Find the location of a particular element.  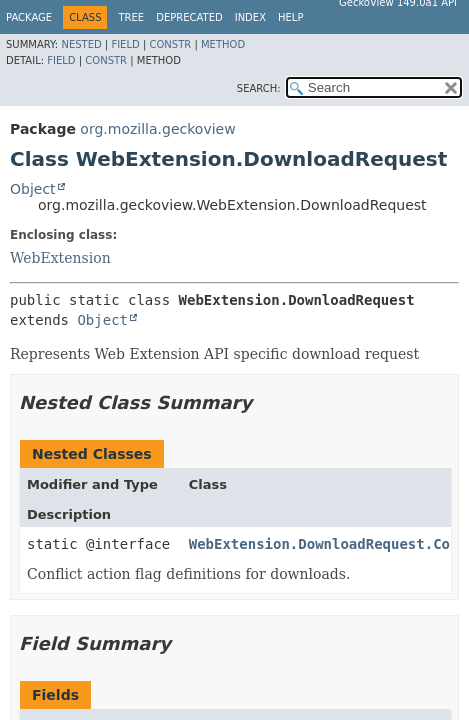

Deprecated is located at coordinates (189, 17).